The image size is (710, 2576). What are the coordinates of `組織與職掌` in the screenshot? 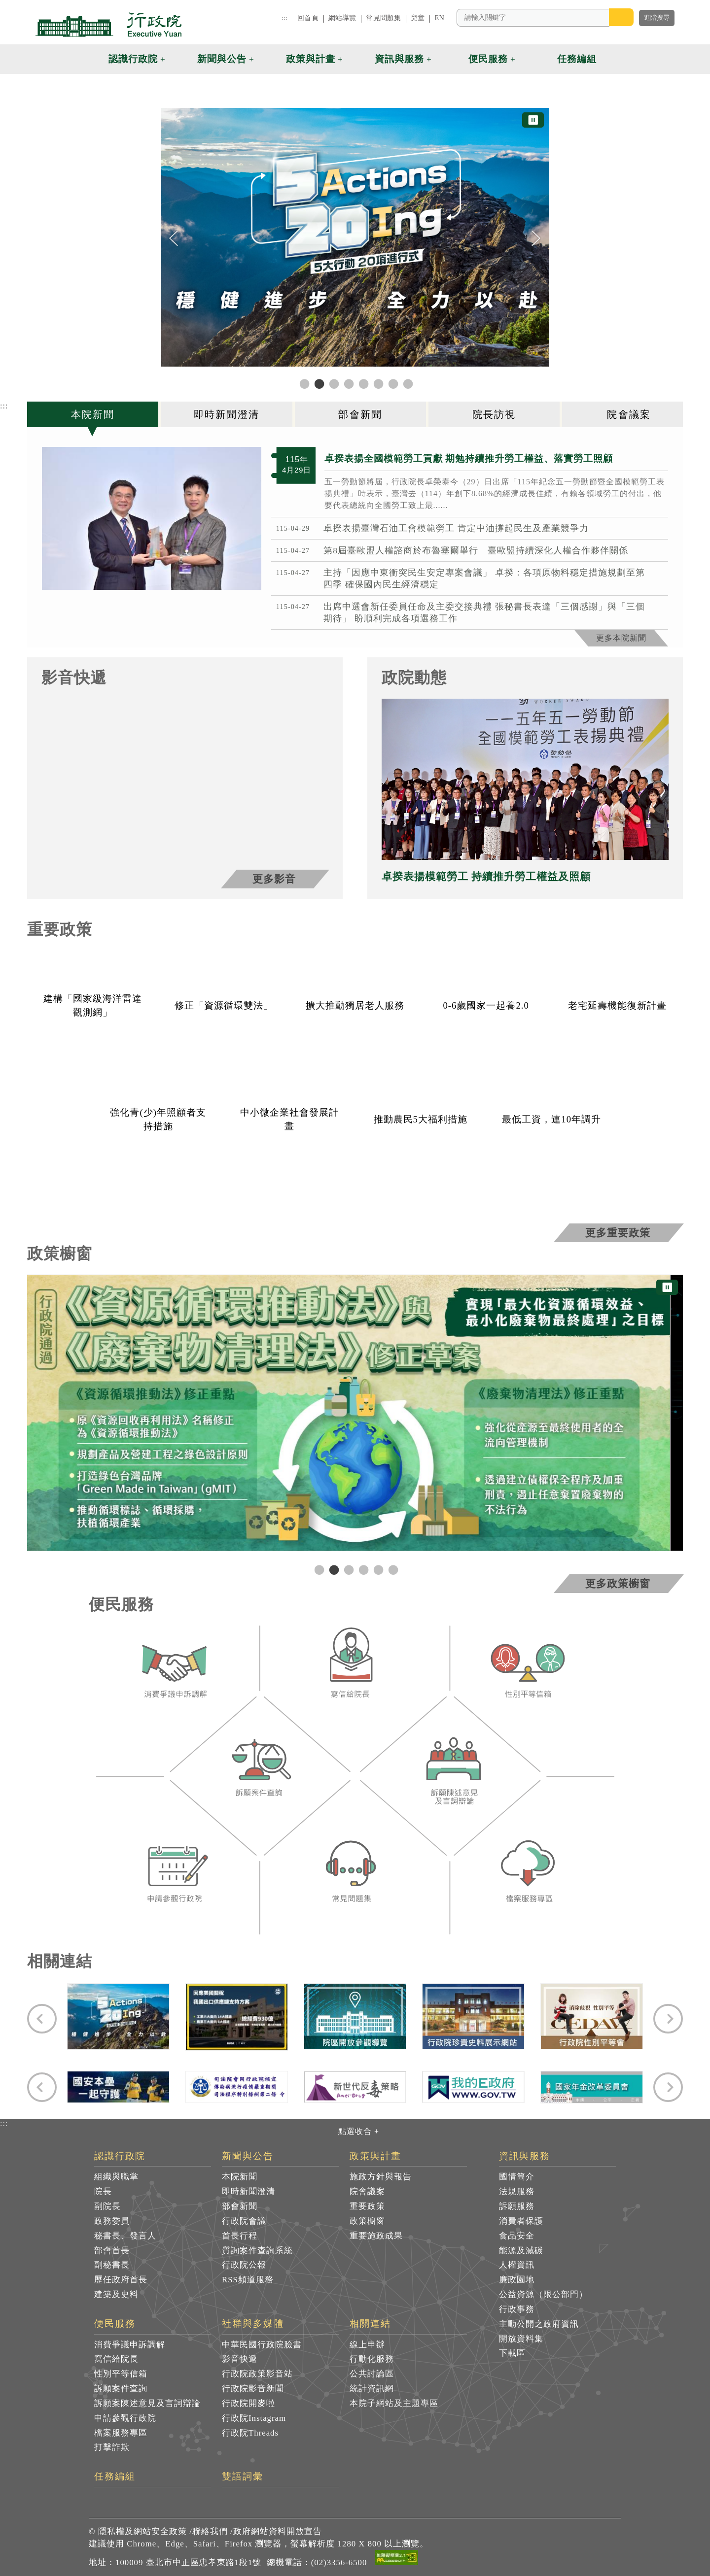 It's located at (116, 2176).